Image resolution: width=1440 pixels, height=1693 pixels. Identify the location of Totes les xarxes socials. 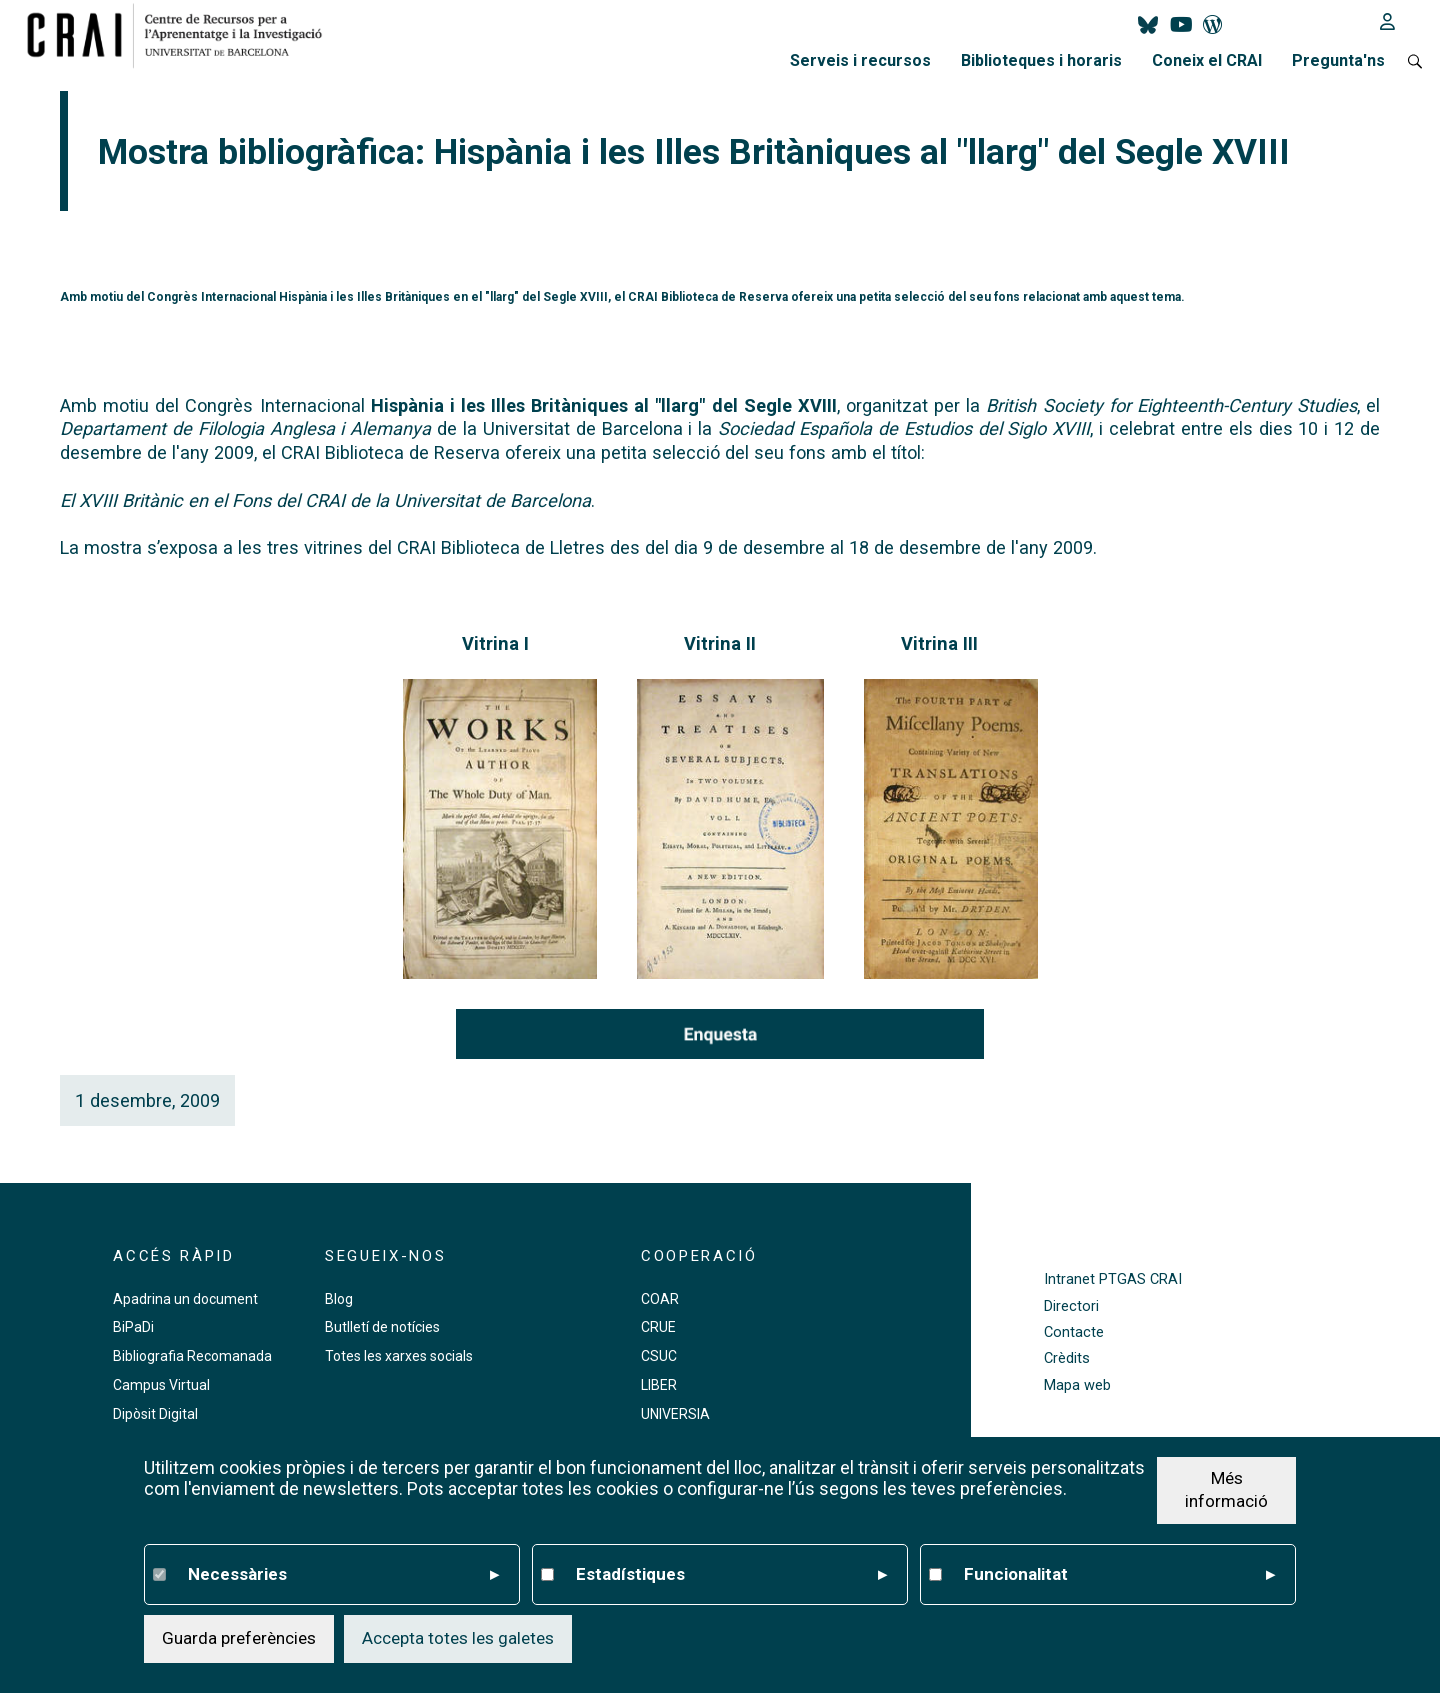
(399, 1356).